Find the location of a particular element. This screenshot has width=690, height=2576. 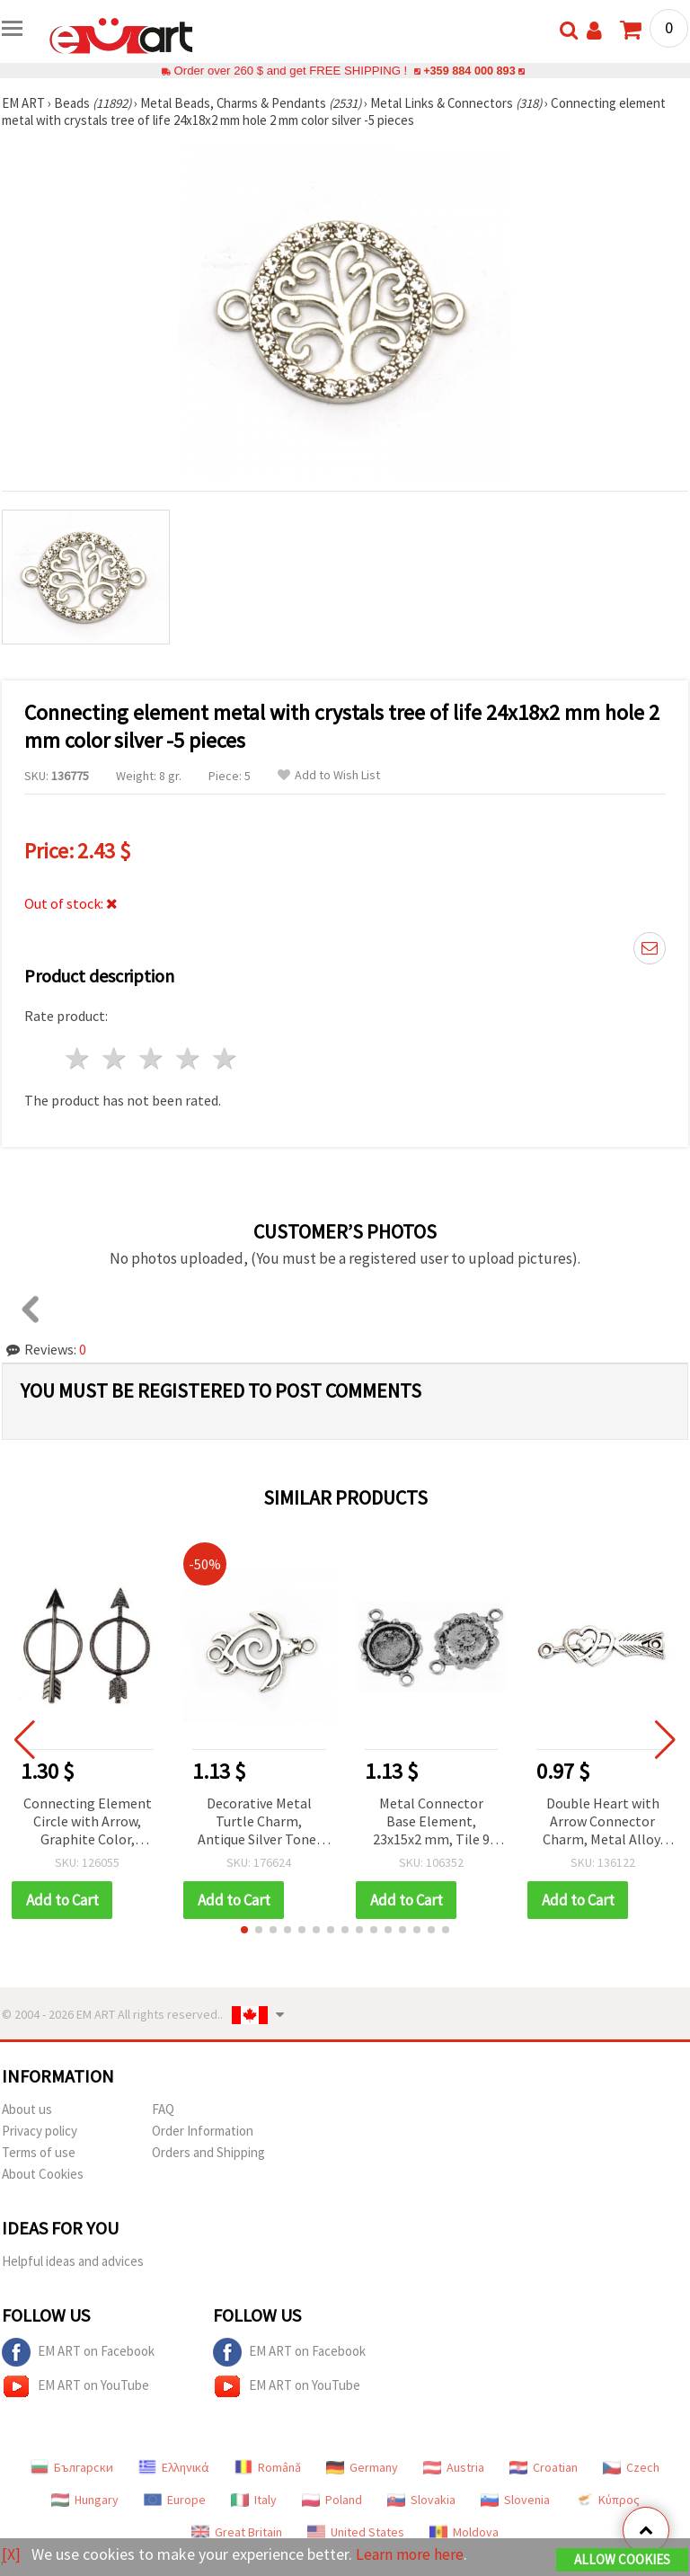

Czech is located at coordinates (631, 2467).